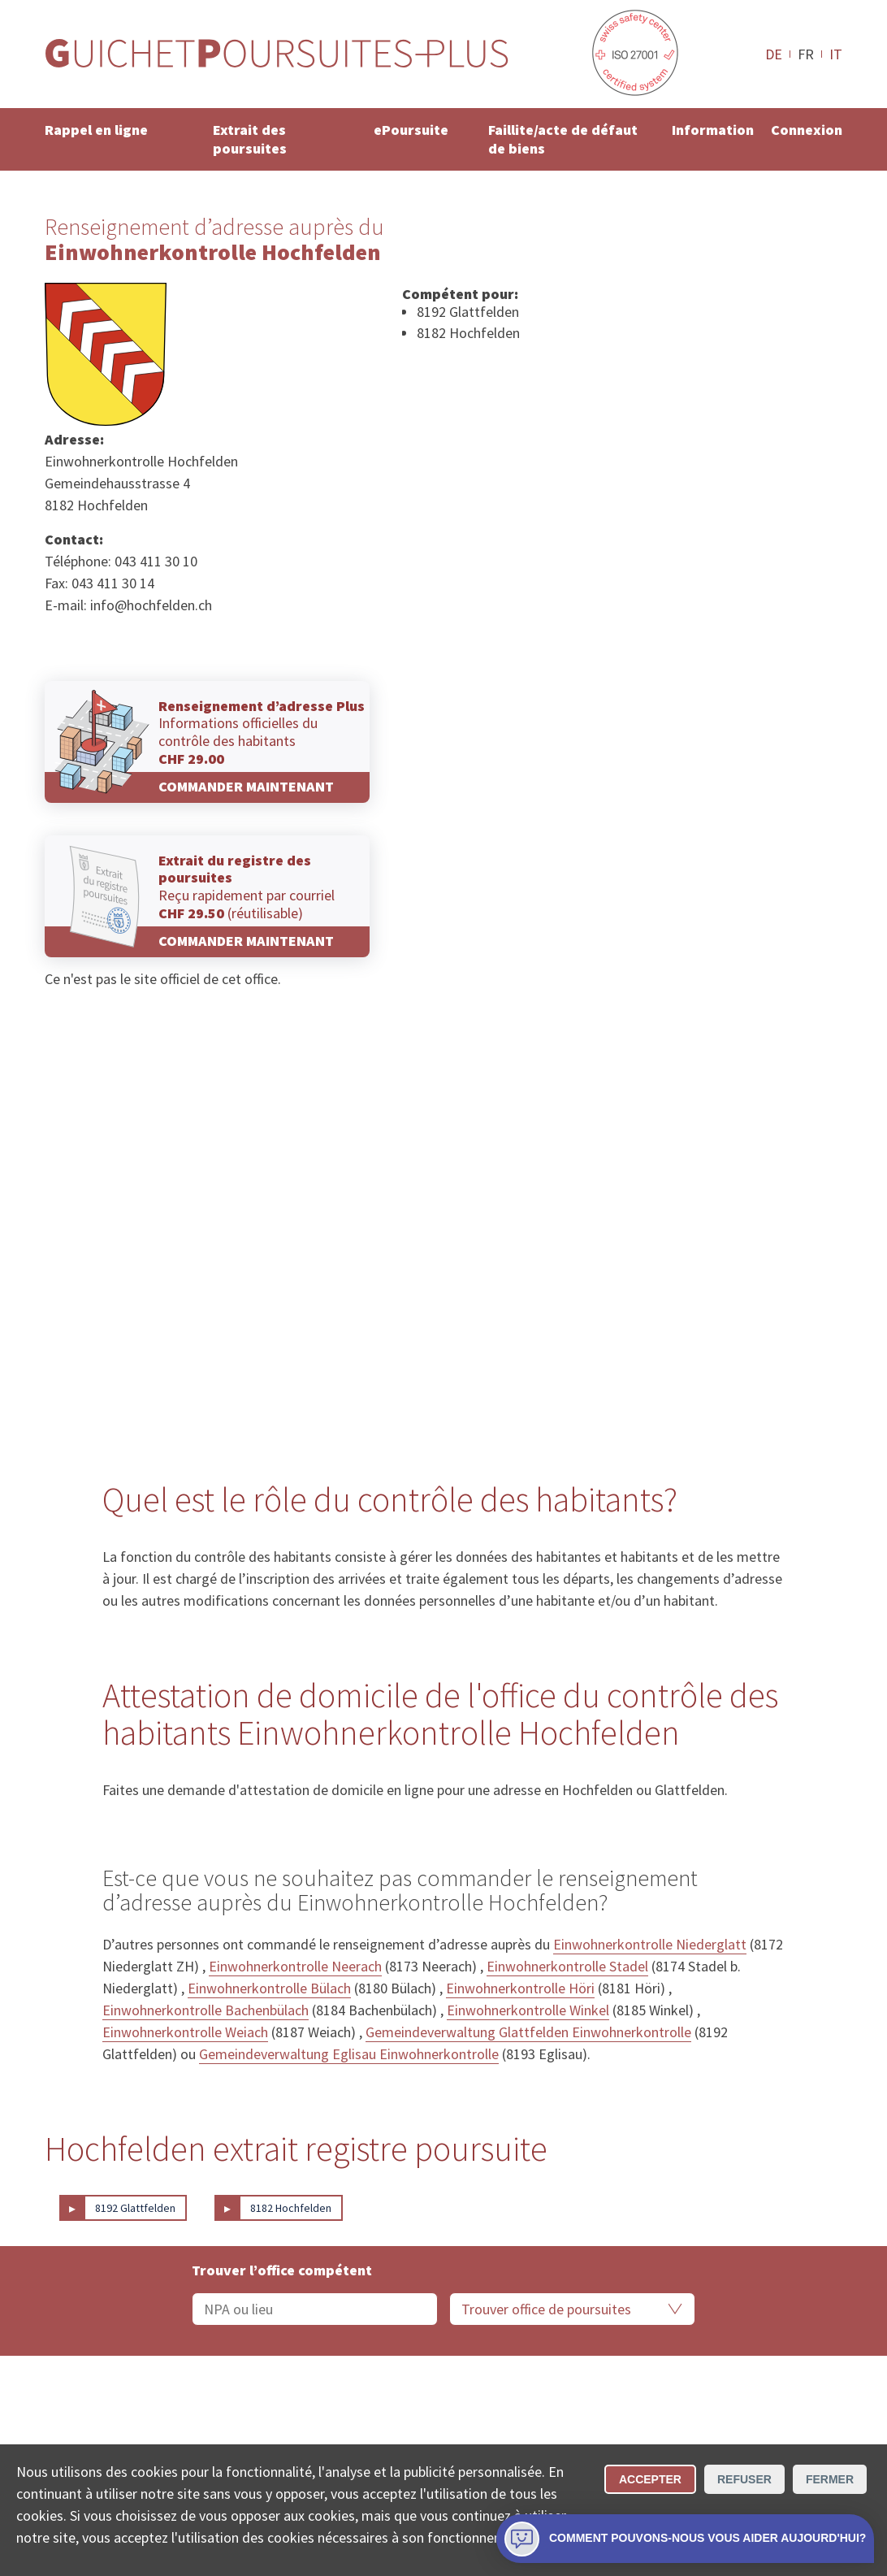 The image size is (887, 2576). I want to click on DE, so click(773, 53).